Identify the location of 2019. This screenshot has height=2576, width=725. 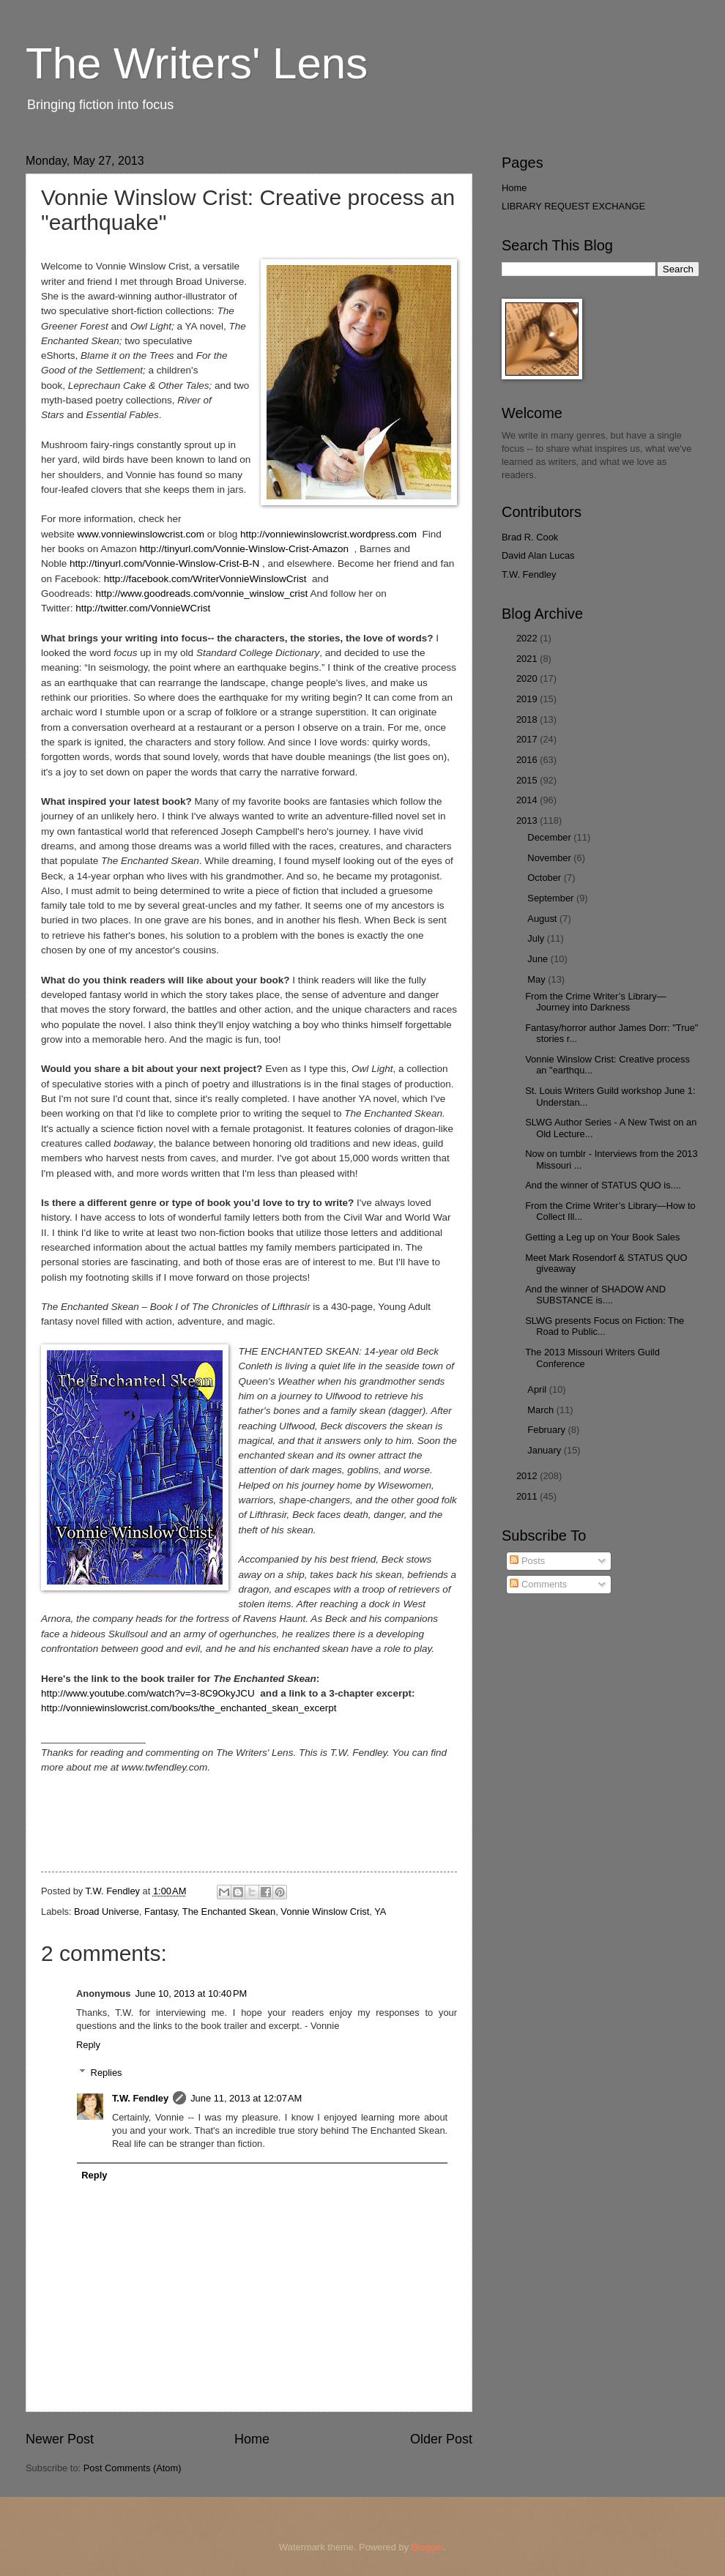
(528, 698).